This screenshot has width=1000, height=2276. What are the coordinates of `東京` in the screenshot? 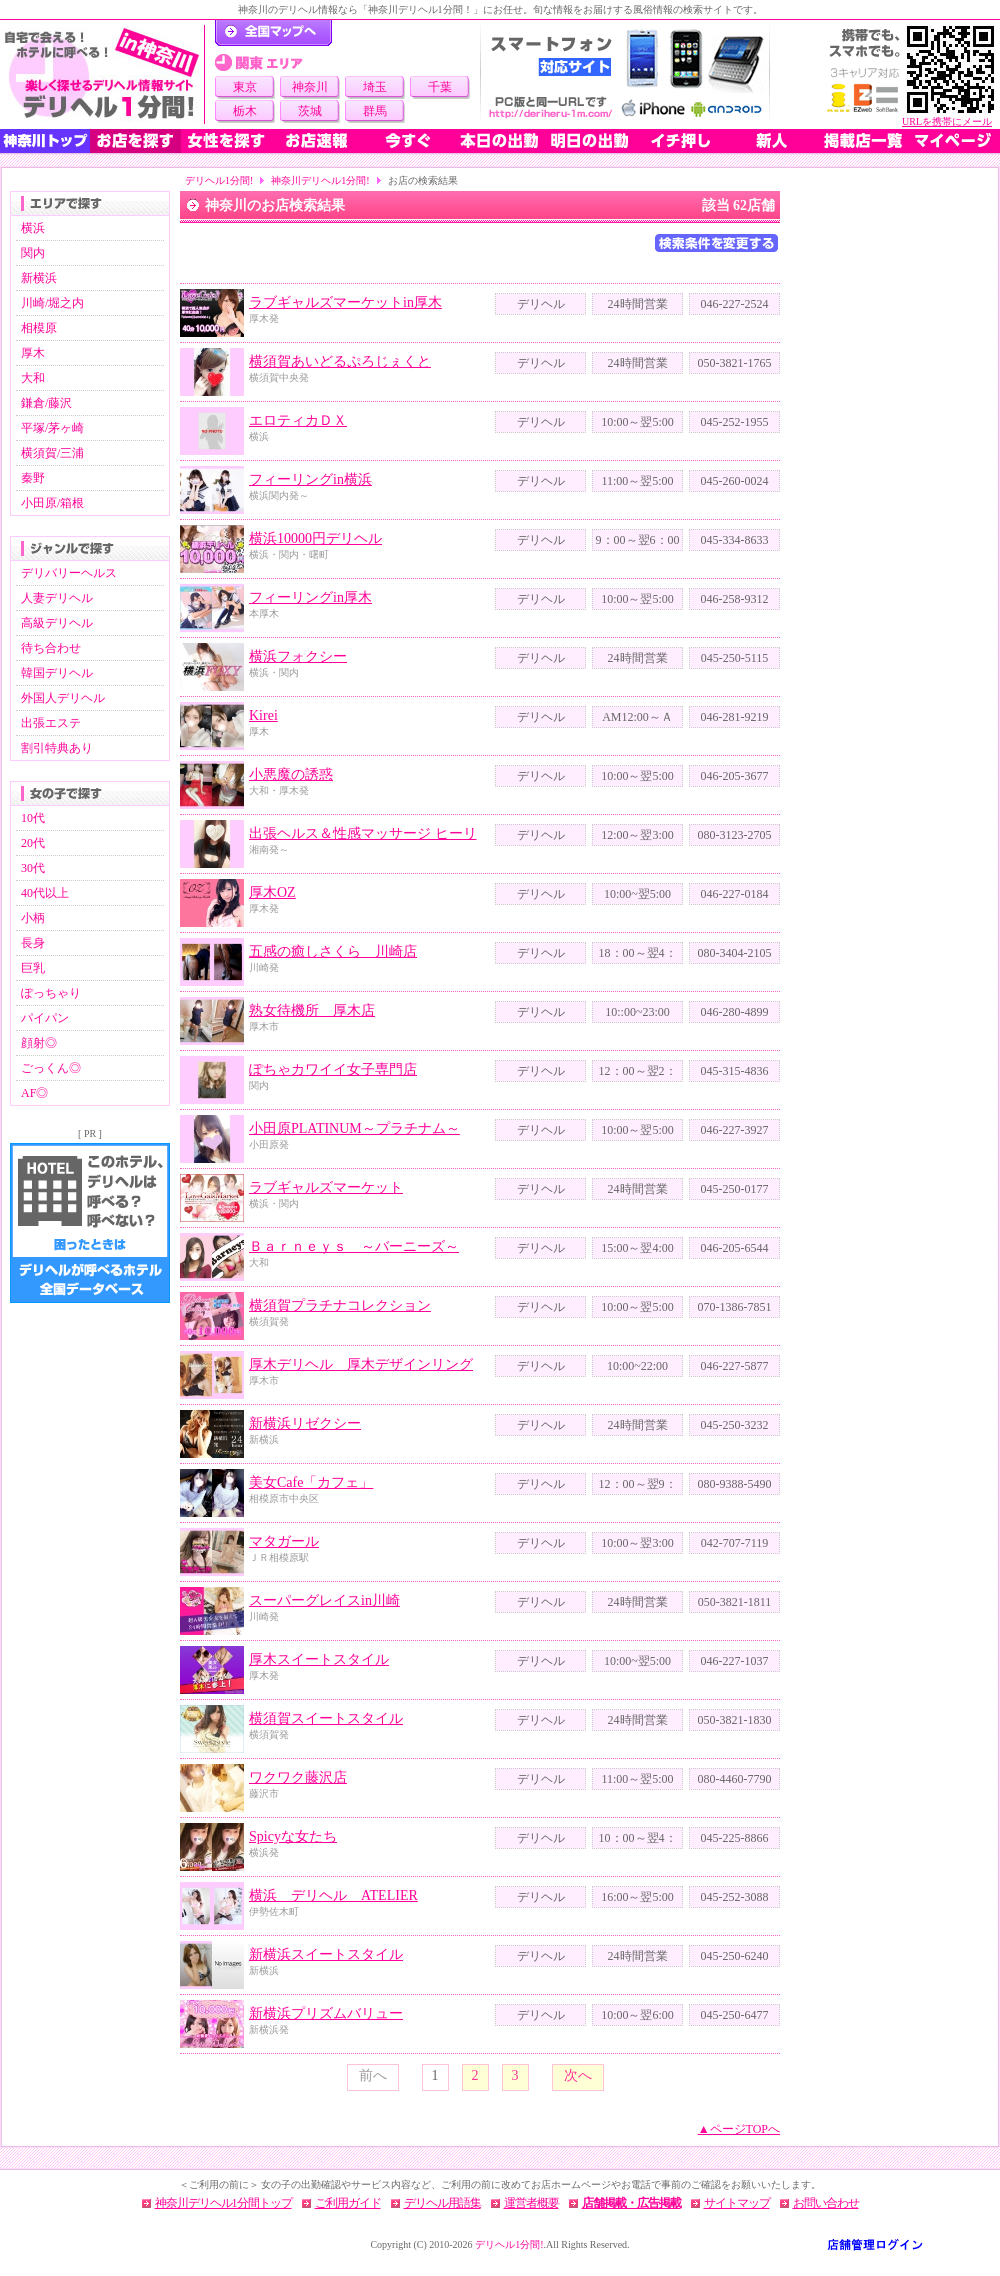 It's located at (245, 87).